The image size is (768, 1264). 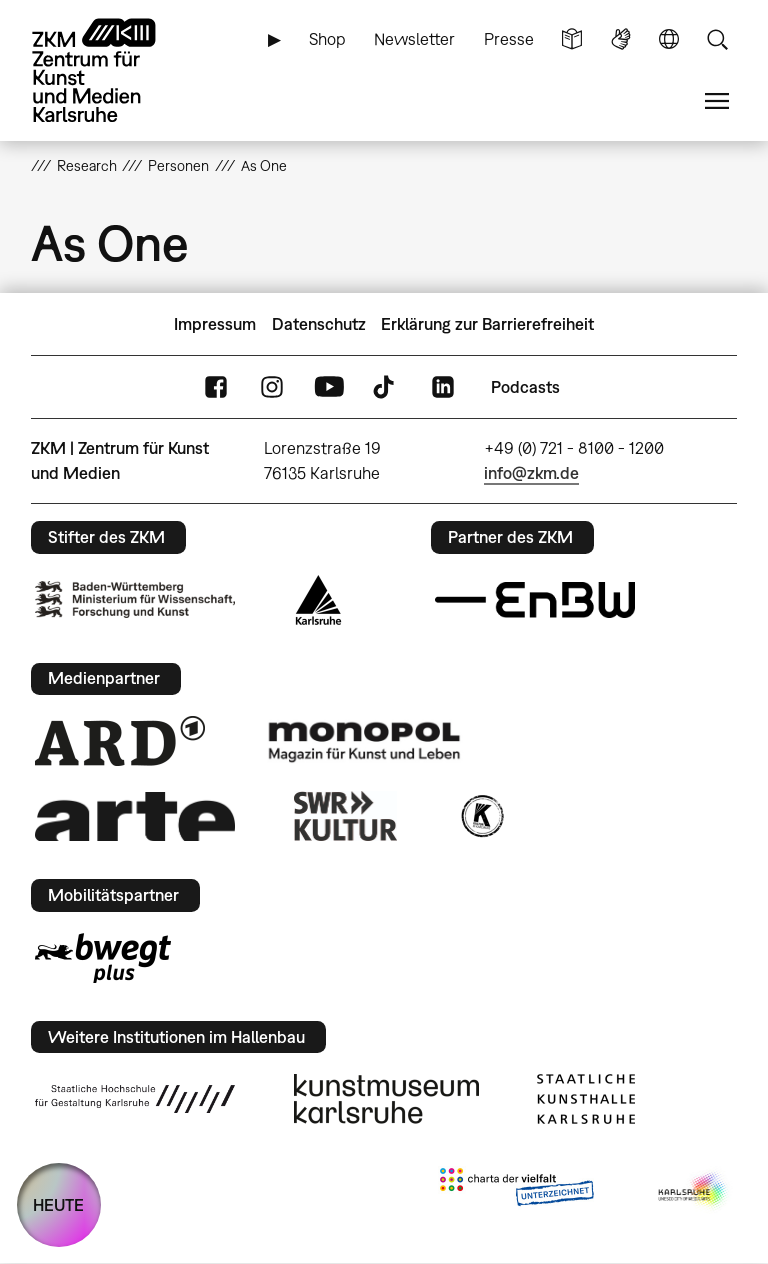 What do you see at coordinates (525, 387) in the screenshot?
I see `Podcasts` at bounding box center [525, 387].